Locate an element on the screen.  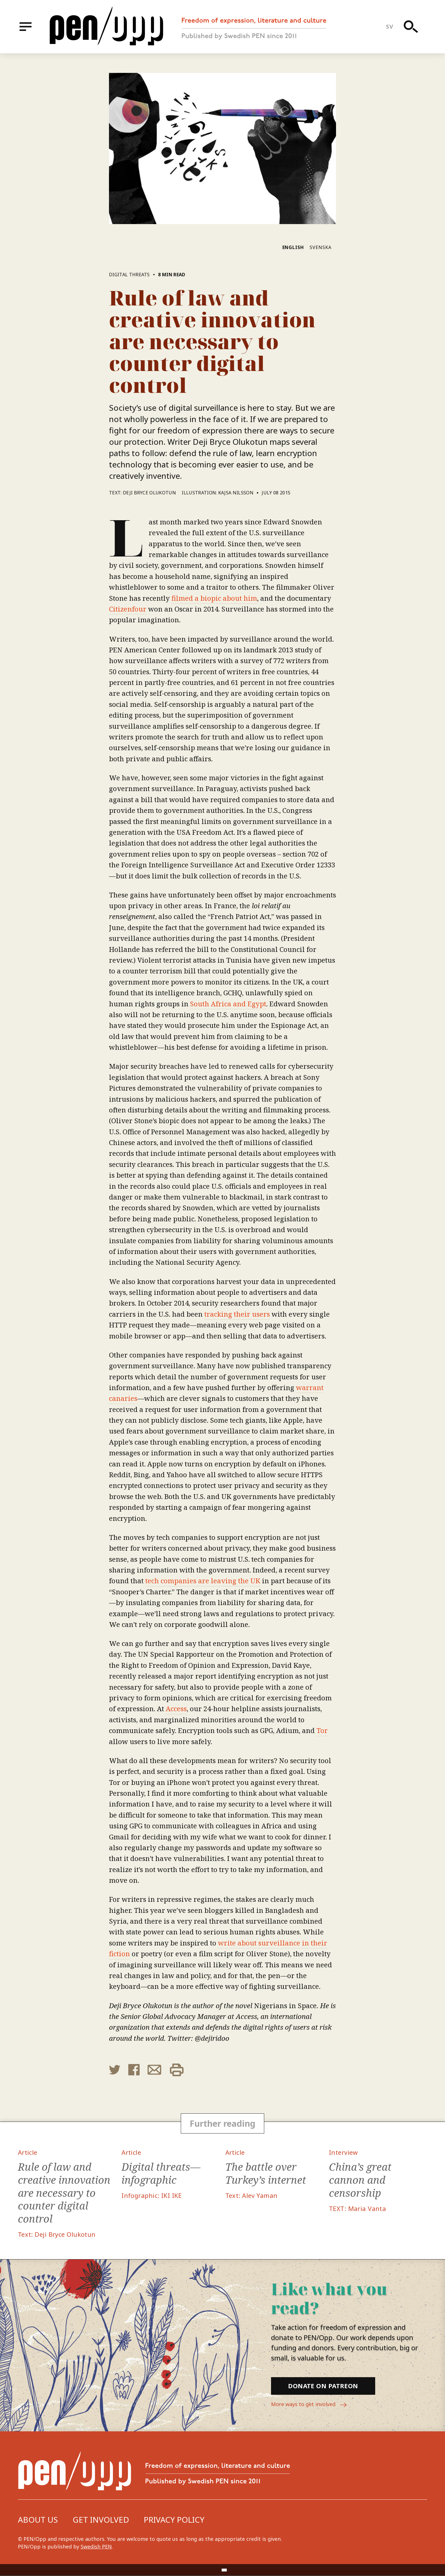
About us is located at coordinates (38, 2520).